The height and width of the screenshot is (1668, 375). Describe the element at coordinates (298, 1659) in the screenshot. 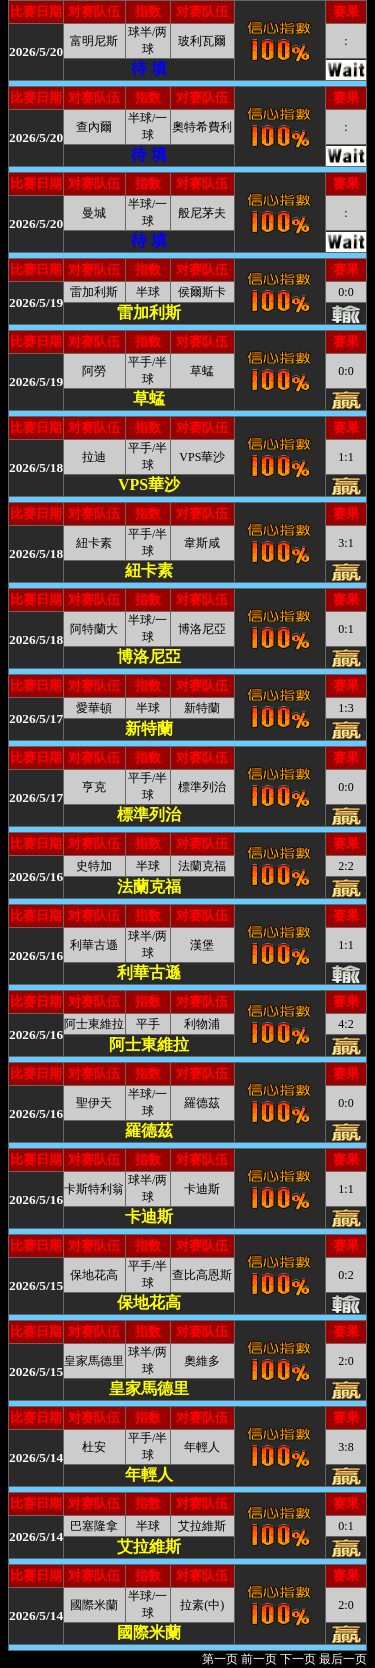

I see `下一页` at that location.